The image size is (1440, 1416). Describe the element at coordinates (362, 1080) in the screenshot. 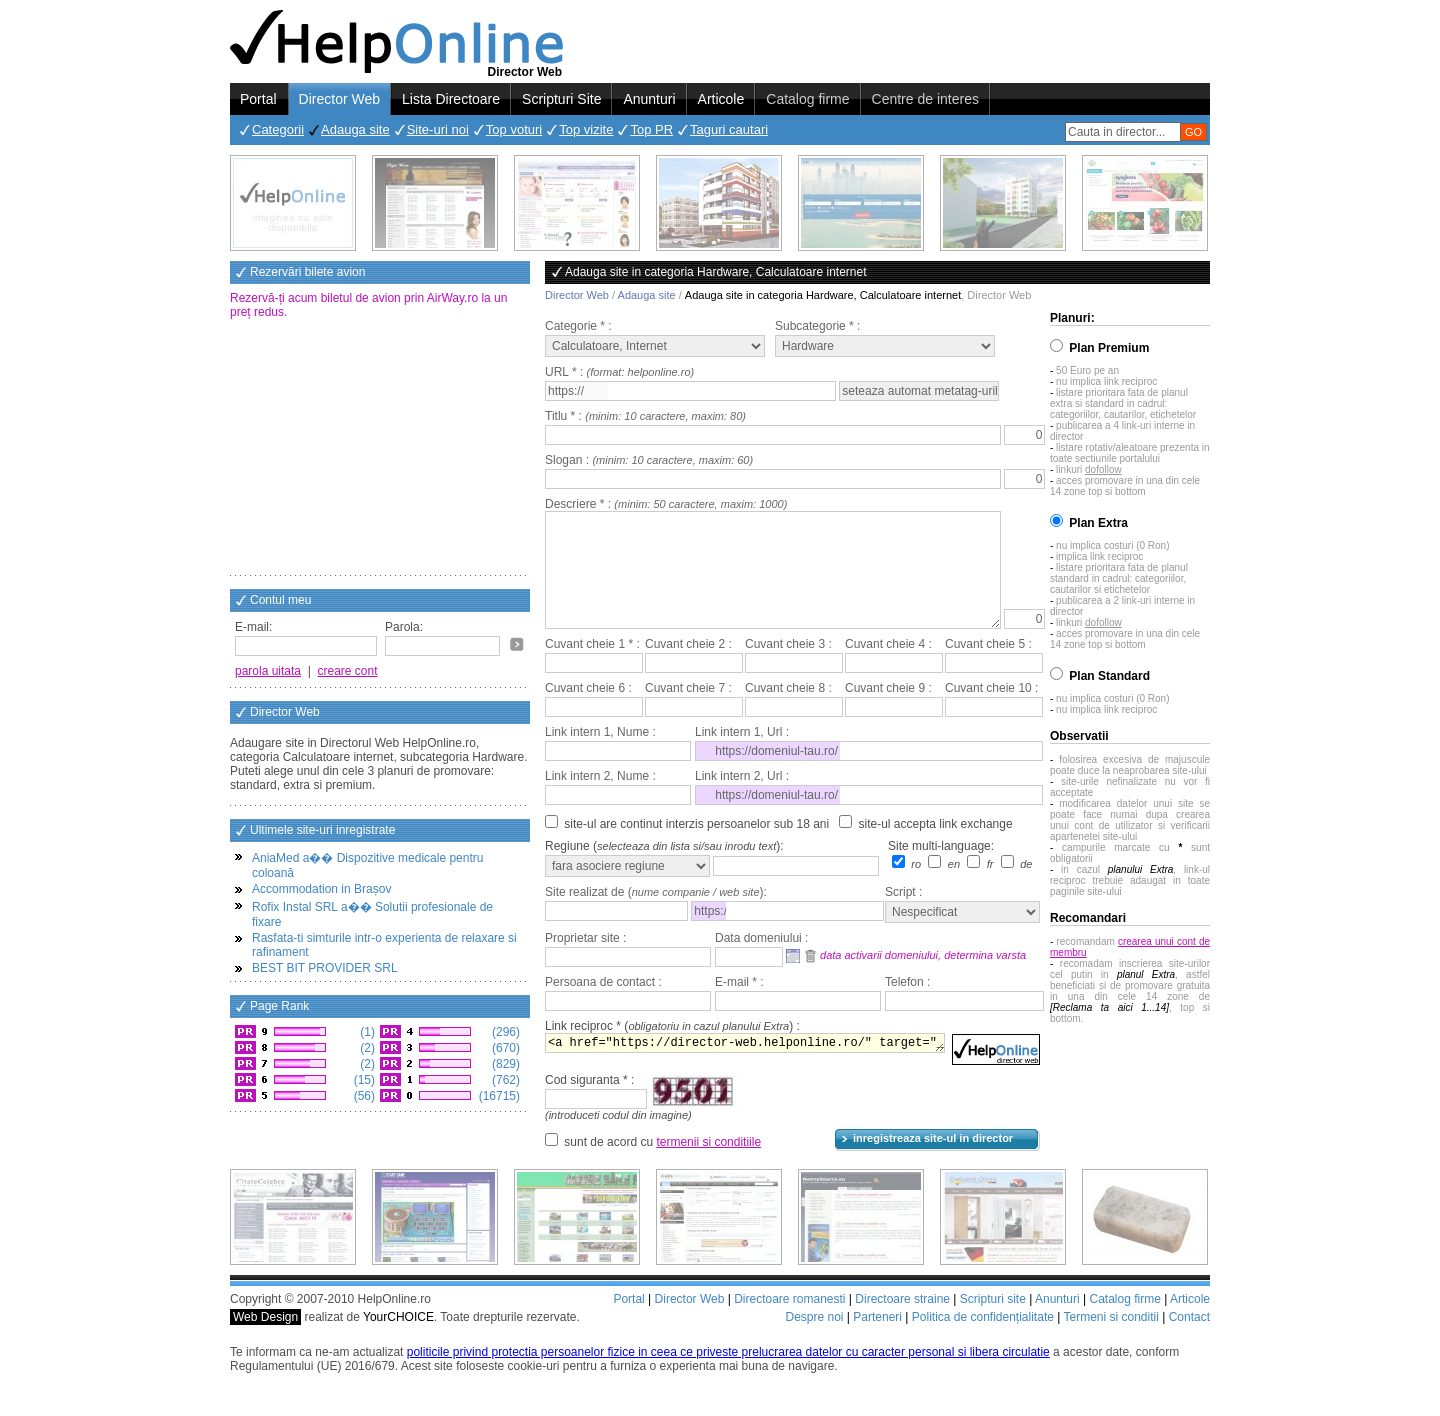

I see `(15)` at that location.